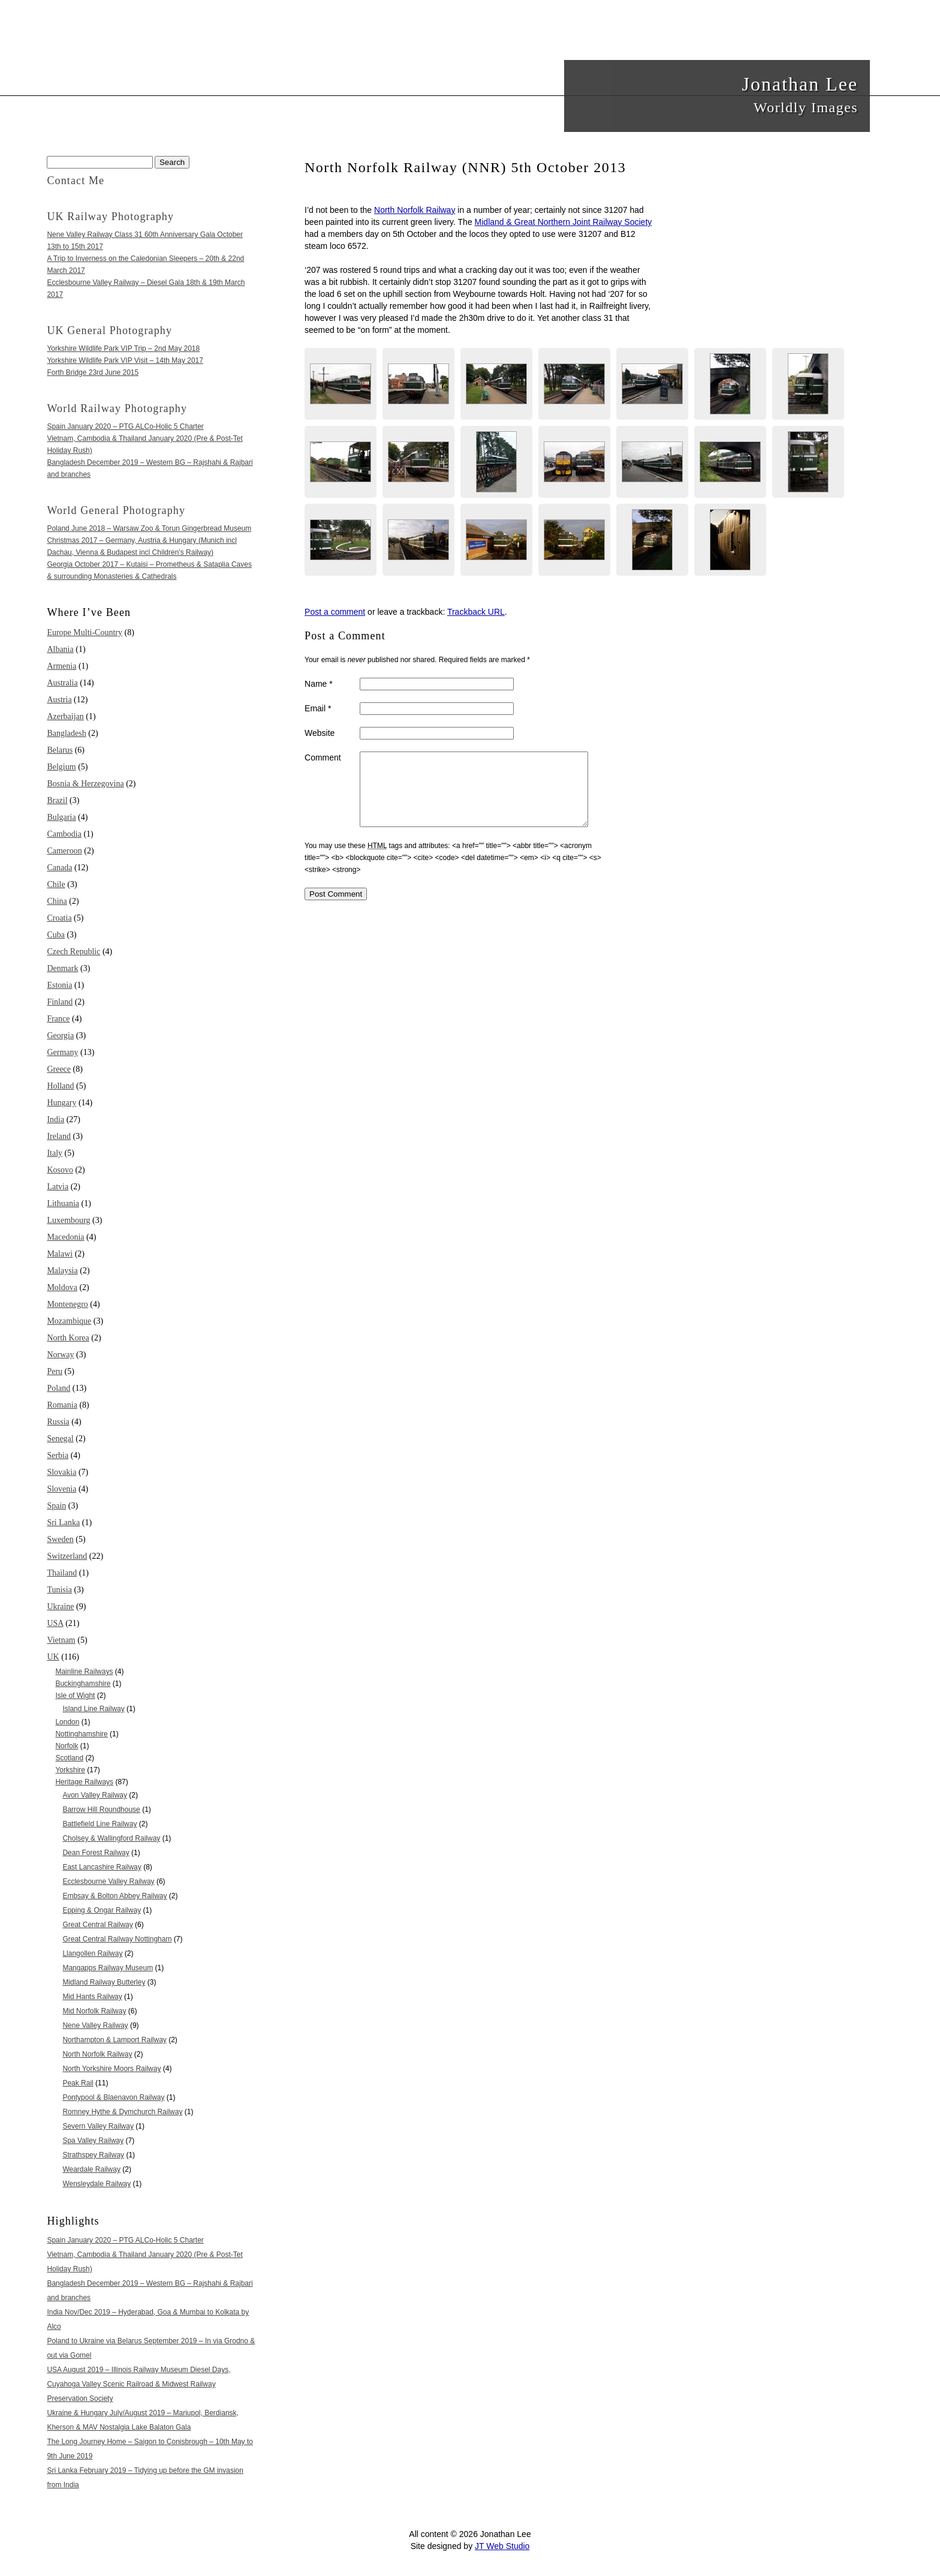 The height and width of the screenshot is (2576, 940). What do you see at coordinates (62, 1572) in the screenshot?
I see `Thailand` at bounding box center [62, 1572].